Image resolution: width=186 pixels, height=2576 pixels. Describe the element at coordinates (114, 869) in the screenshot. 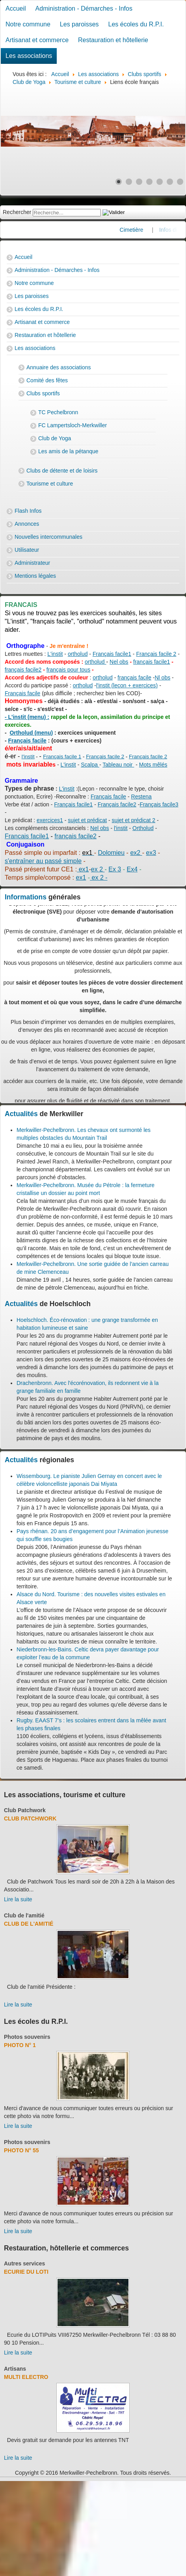

I see `Ex 3` at that location.